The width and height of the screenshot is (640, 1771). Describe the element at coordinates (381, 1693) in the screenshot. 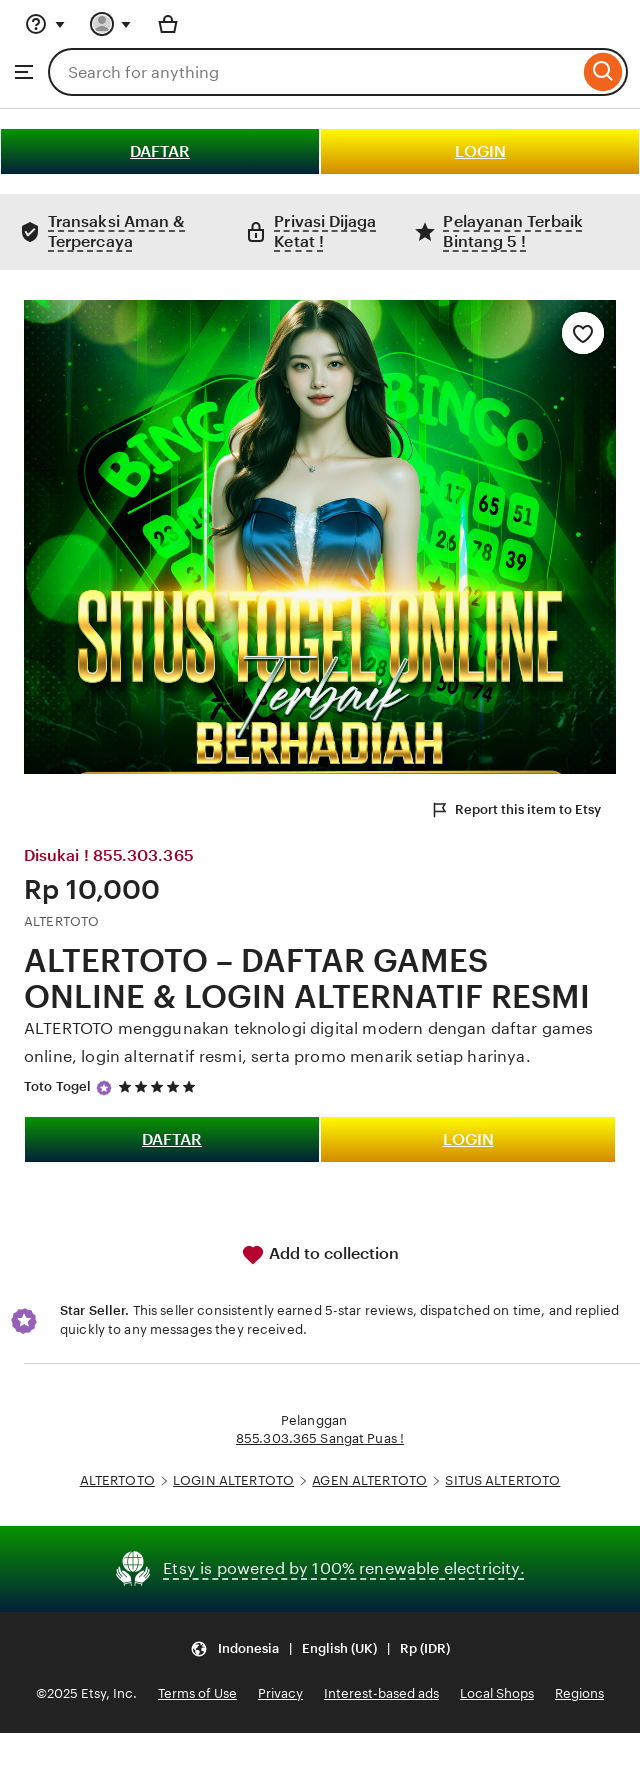

I see `Interest-based ads` at that location.